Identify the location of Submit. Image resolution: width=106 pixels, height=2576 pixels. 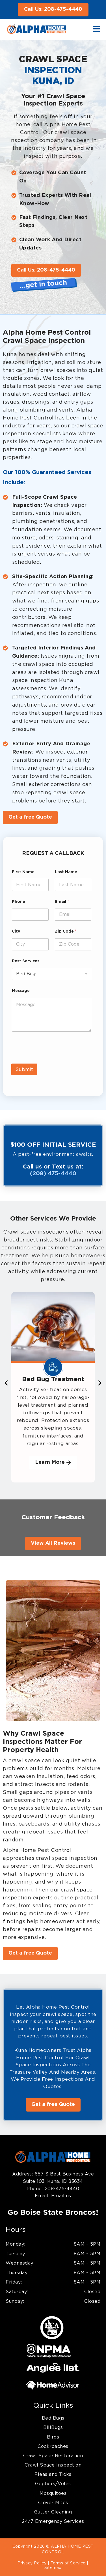
(24, 1069).